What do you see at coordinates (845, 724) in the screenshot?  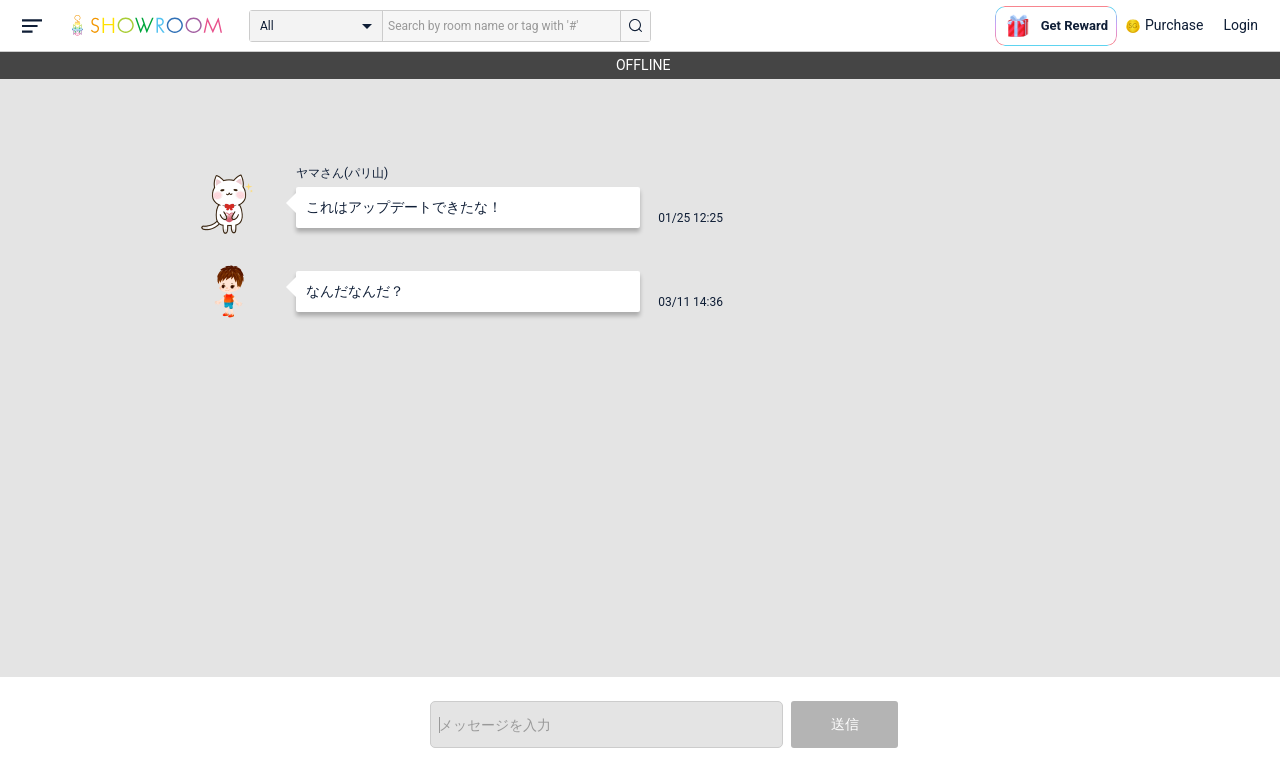 I see `送信` at bounding box center [845, 724].